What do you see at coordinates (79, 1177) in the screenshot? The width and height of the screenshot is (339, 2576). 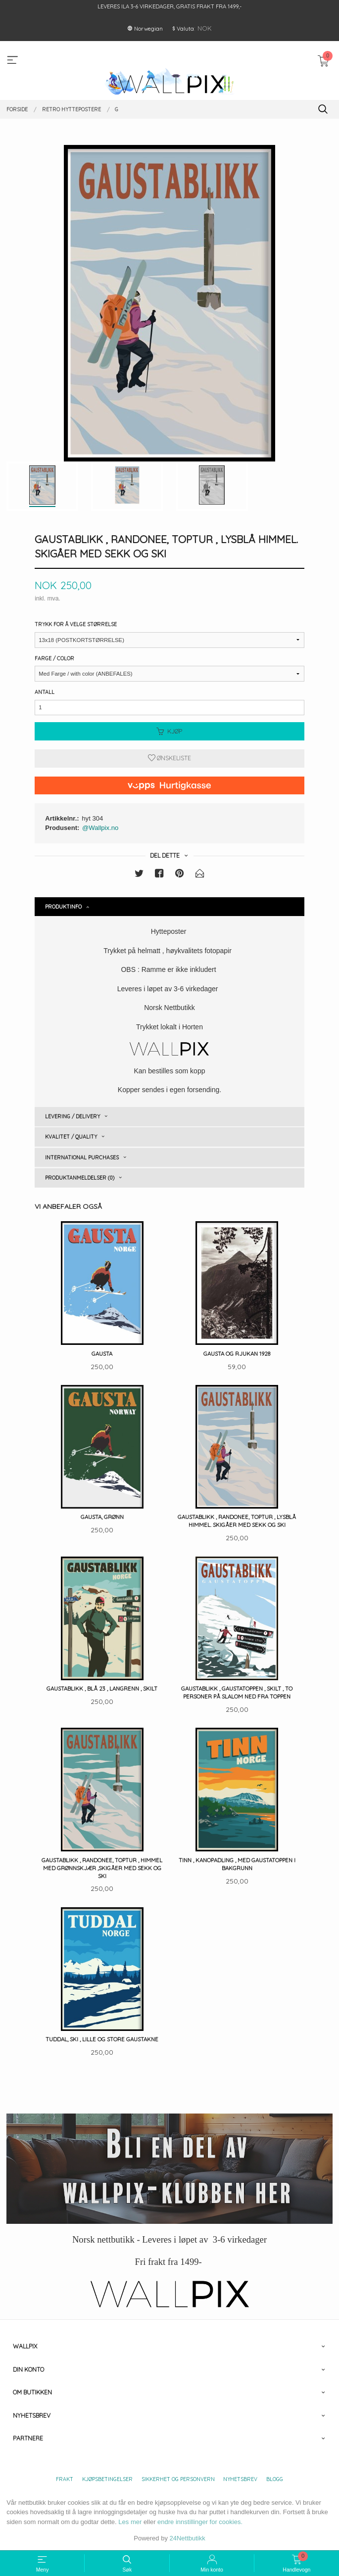 I see `Produktanmeldelser (0) [tab]` at bounding box center [79, 1177].